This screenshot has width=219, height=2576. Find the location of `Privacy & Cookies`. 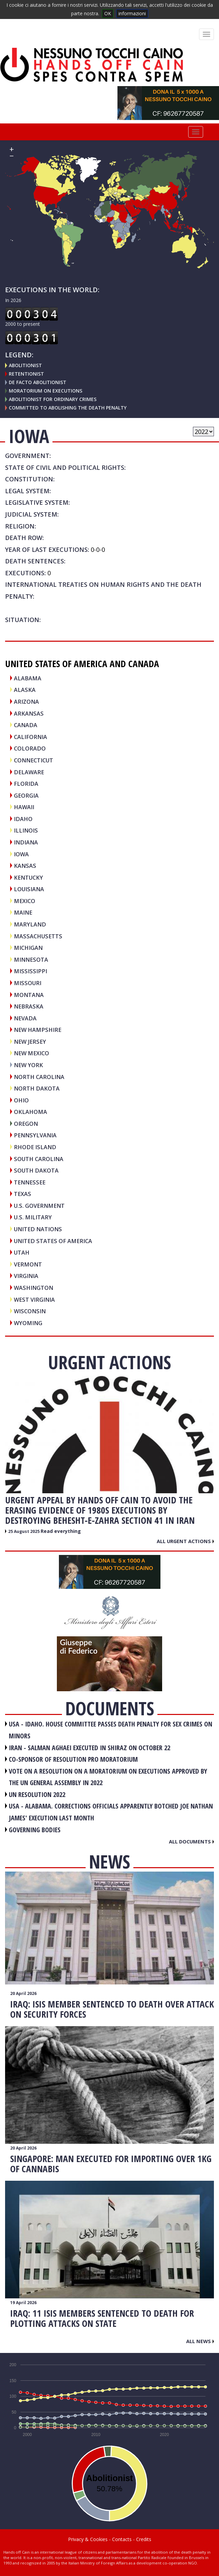

Privacy & Cookies is located at coordinates (88, 2539).